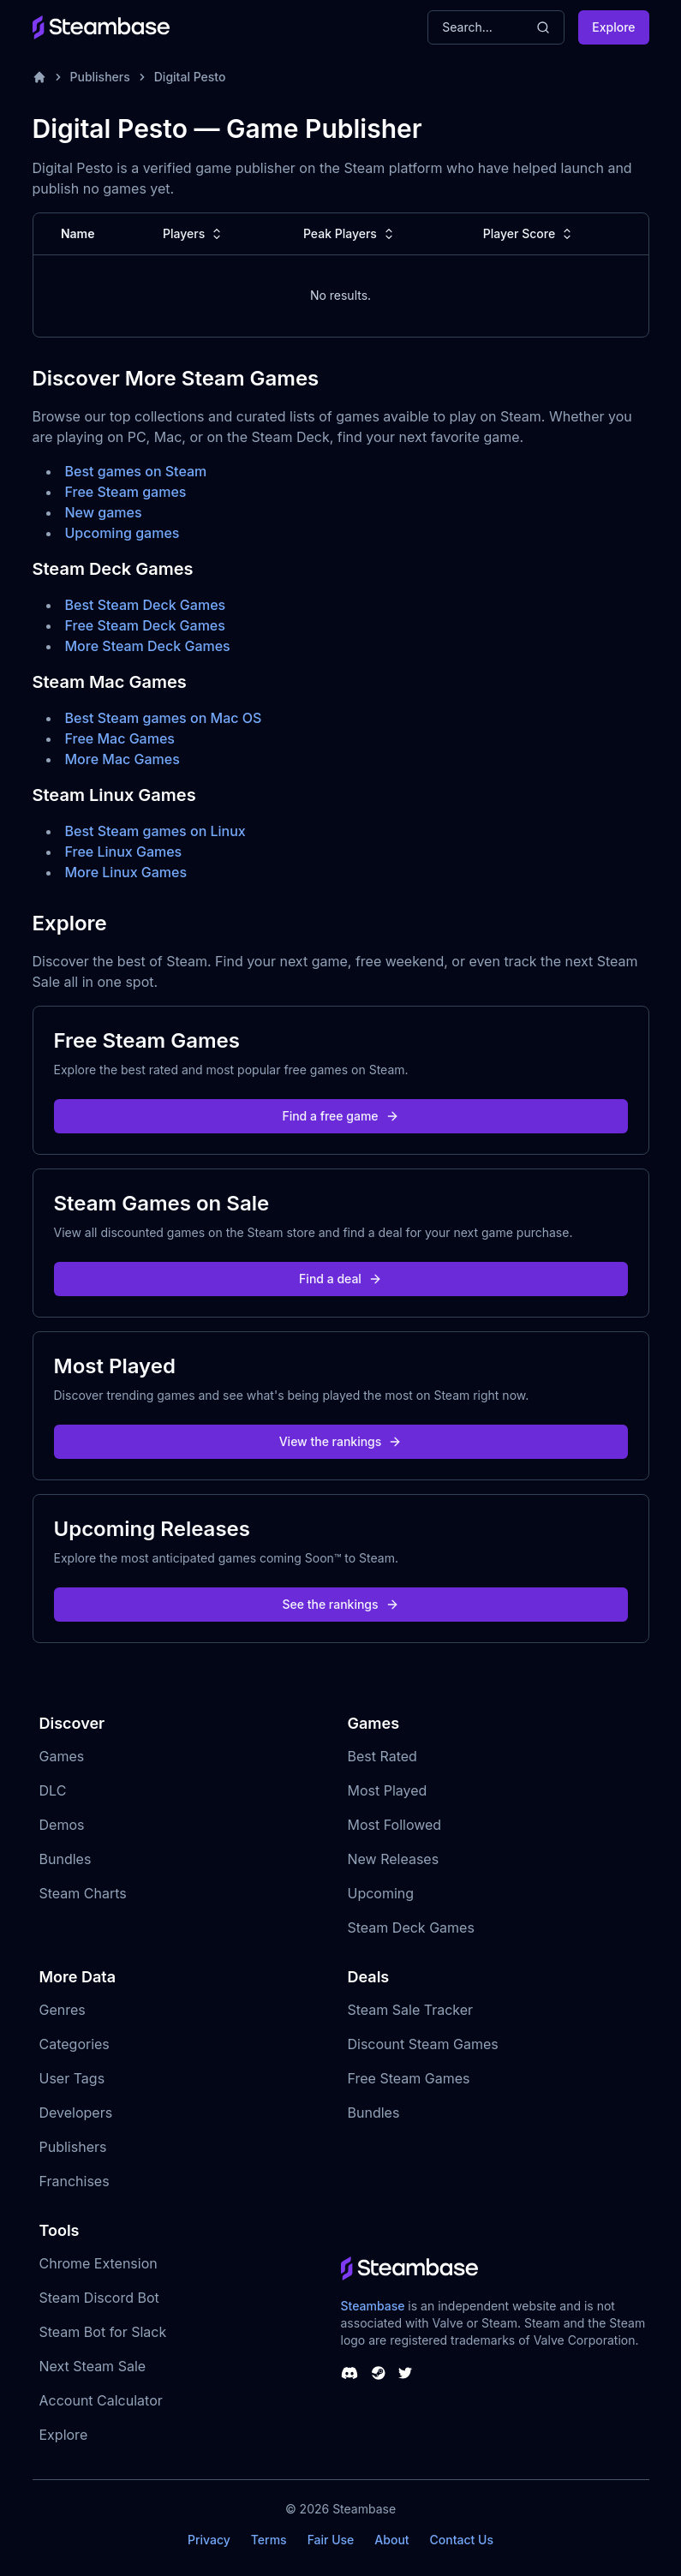 This screenshot has height=2576, width=681. Describe the element at coordinates (136, 471) in the screenshot. I see `Best games on Steam` at that location.